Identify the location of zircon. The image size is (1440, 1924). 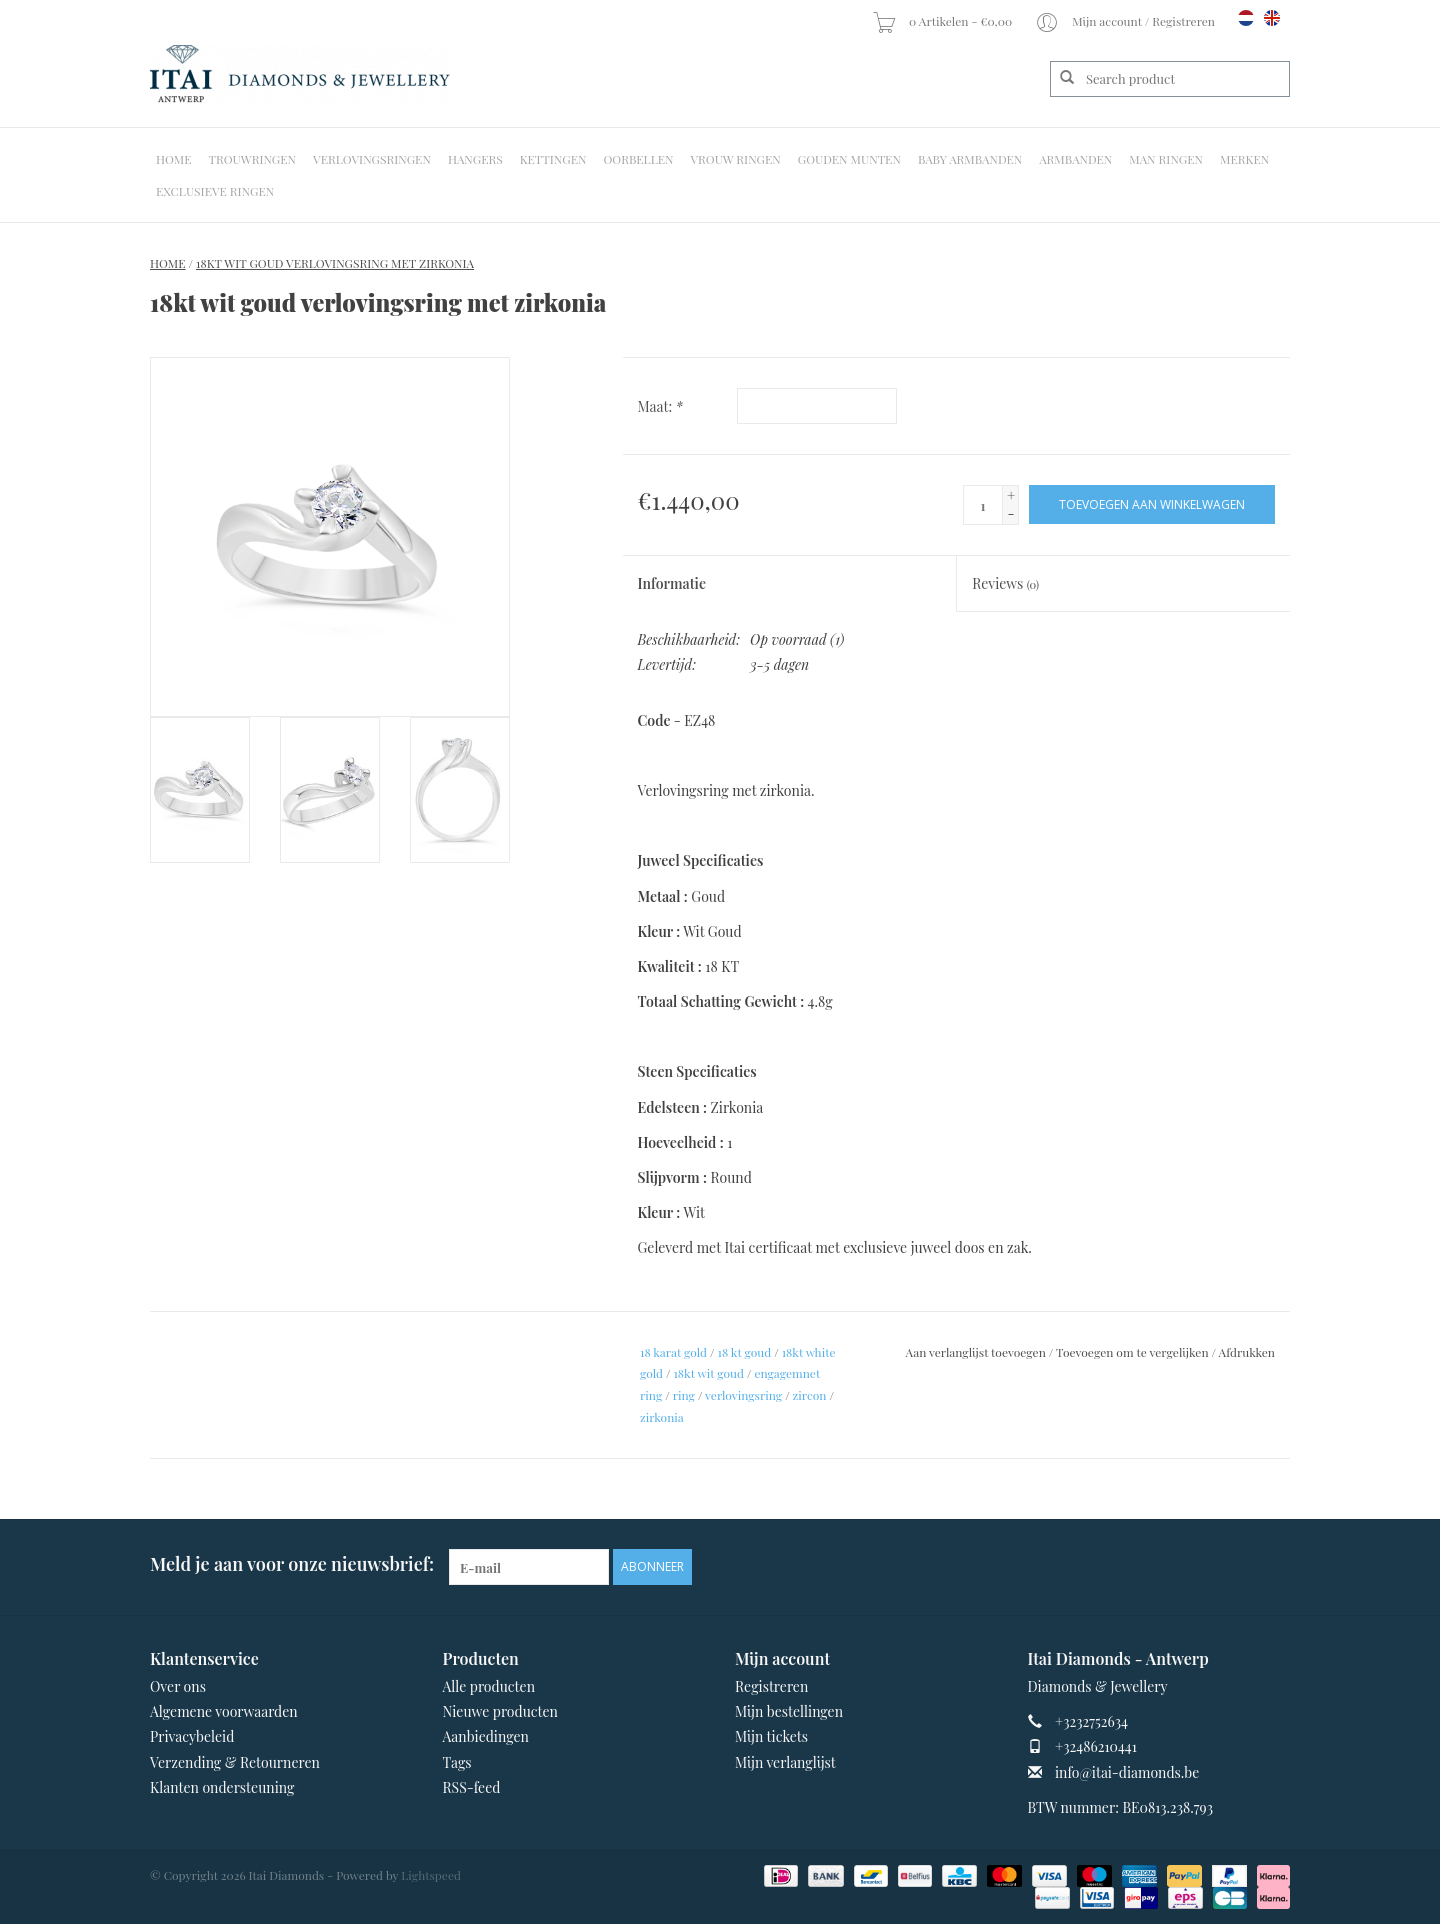
(810, 1395).